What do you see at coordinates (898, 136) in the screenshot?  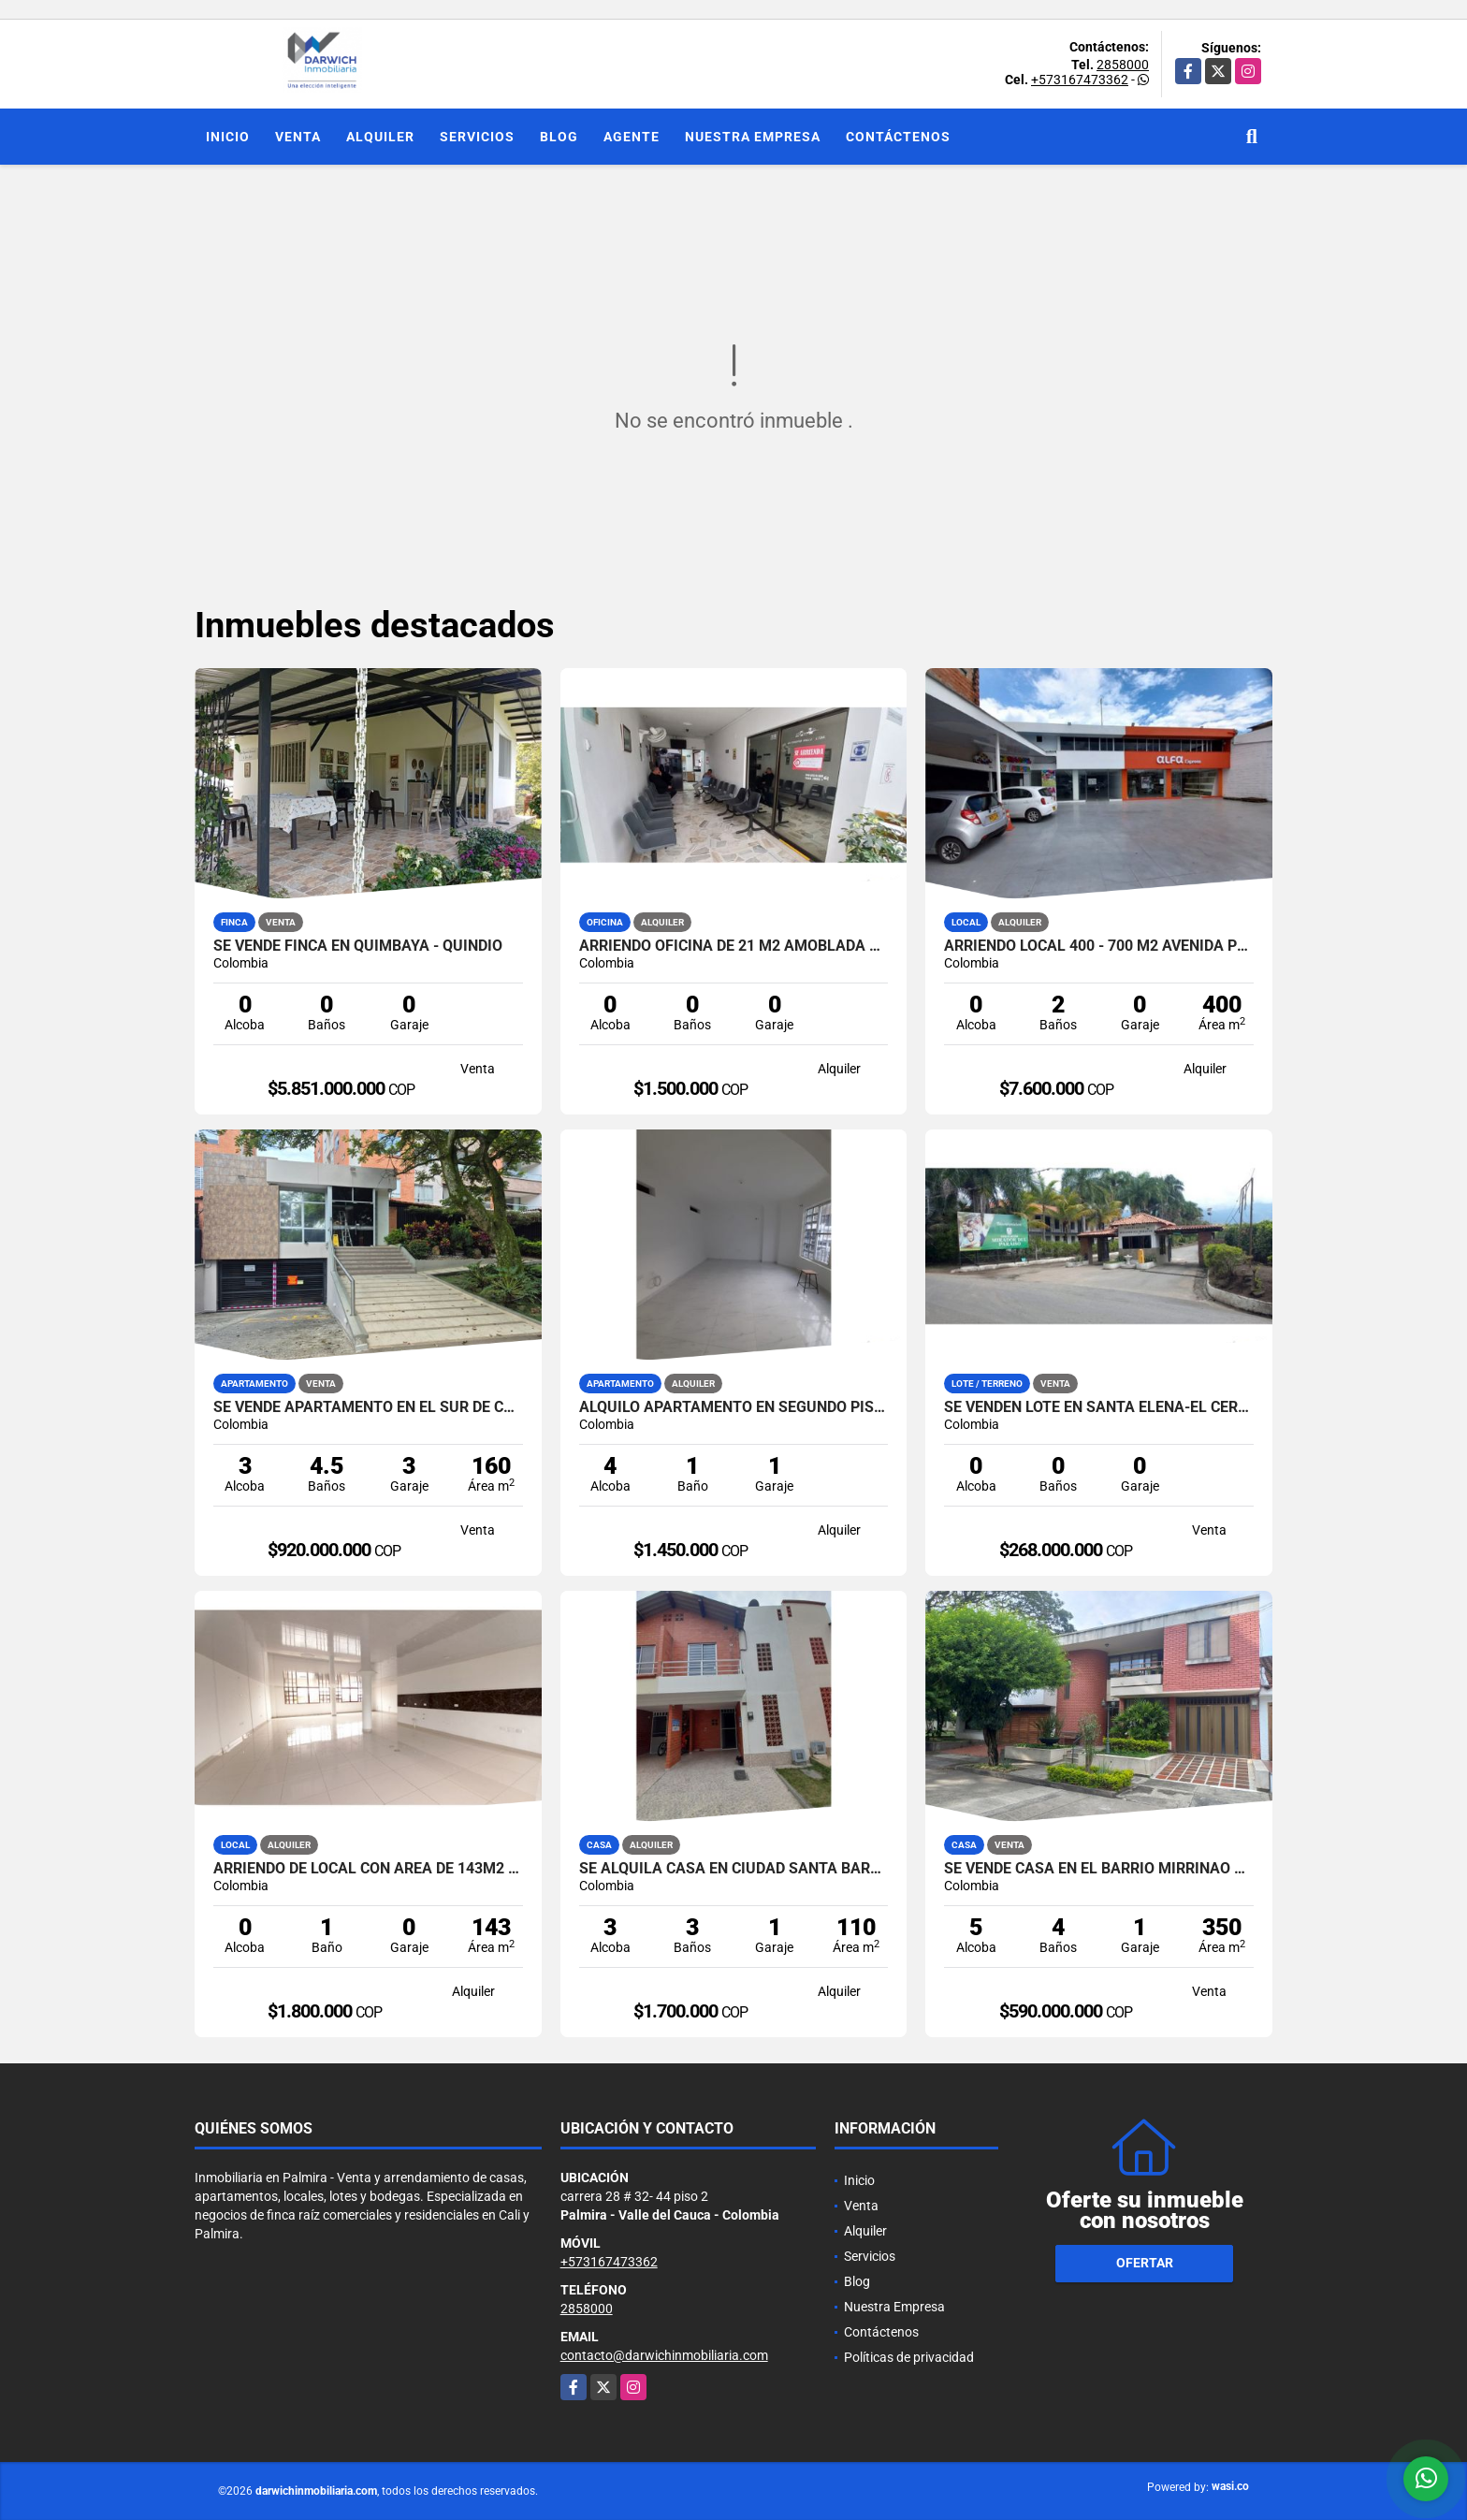 I see `Contáctenos` at bounding box center [898, 136].